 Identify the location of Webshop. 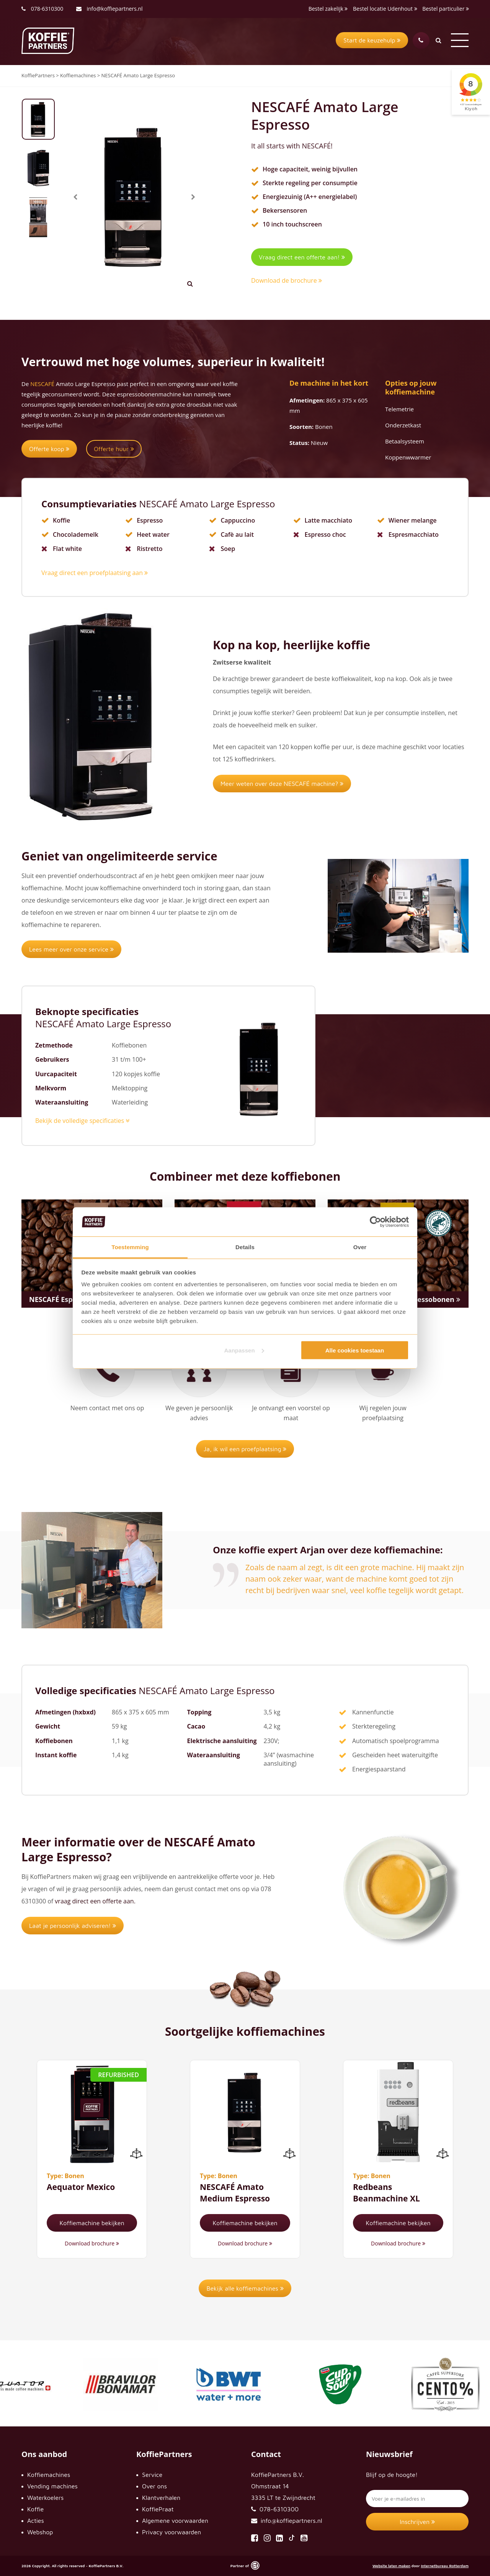
(40, 2532).